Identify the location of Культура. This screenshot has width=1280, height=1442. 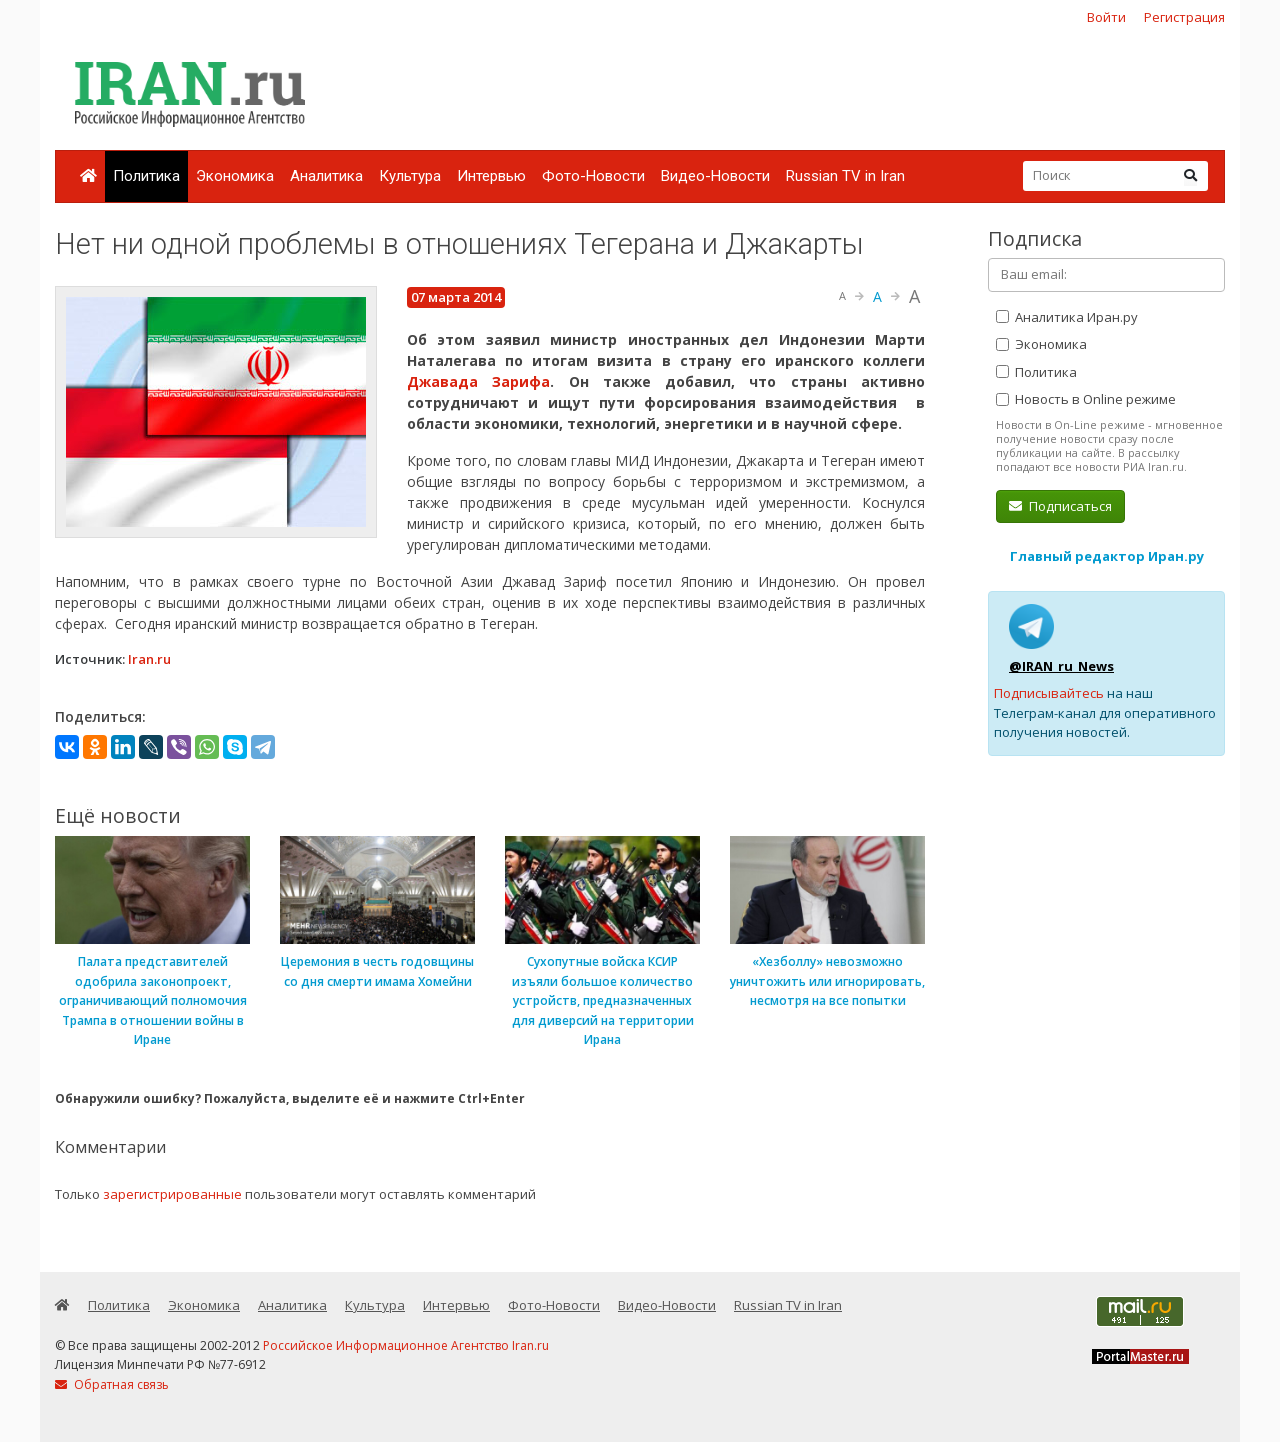
(410, 176).